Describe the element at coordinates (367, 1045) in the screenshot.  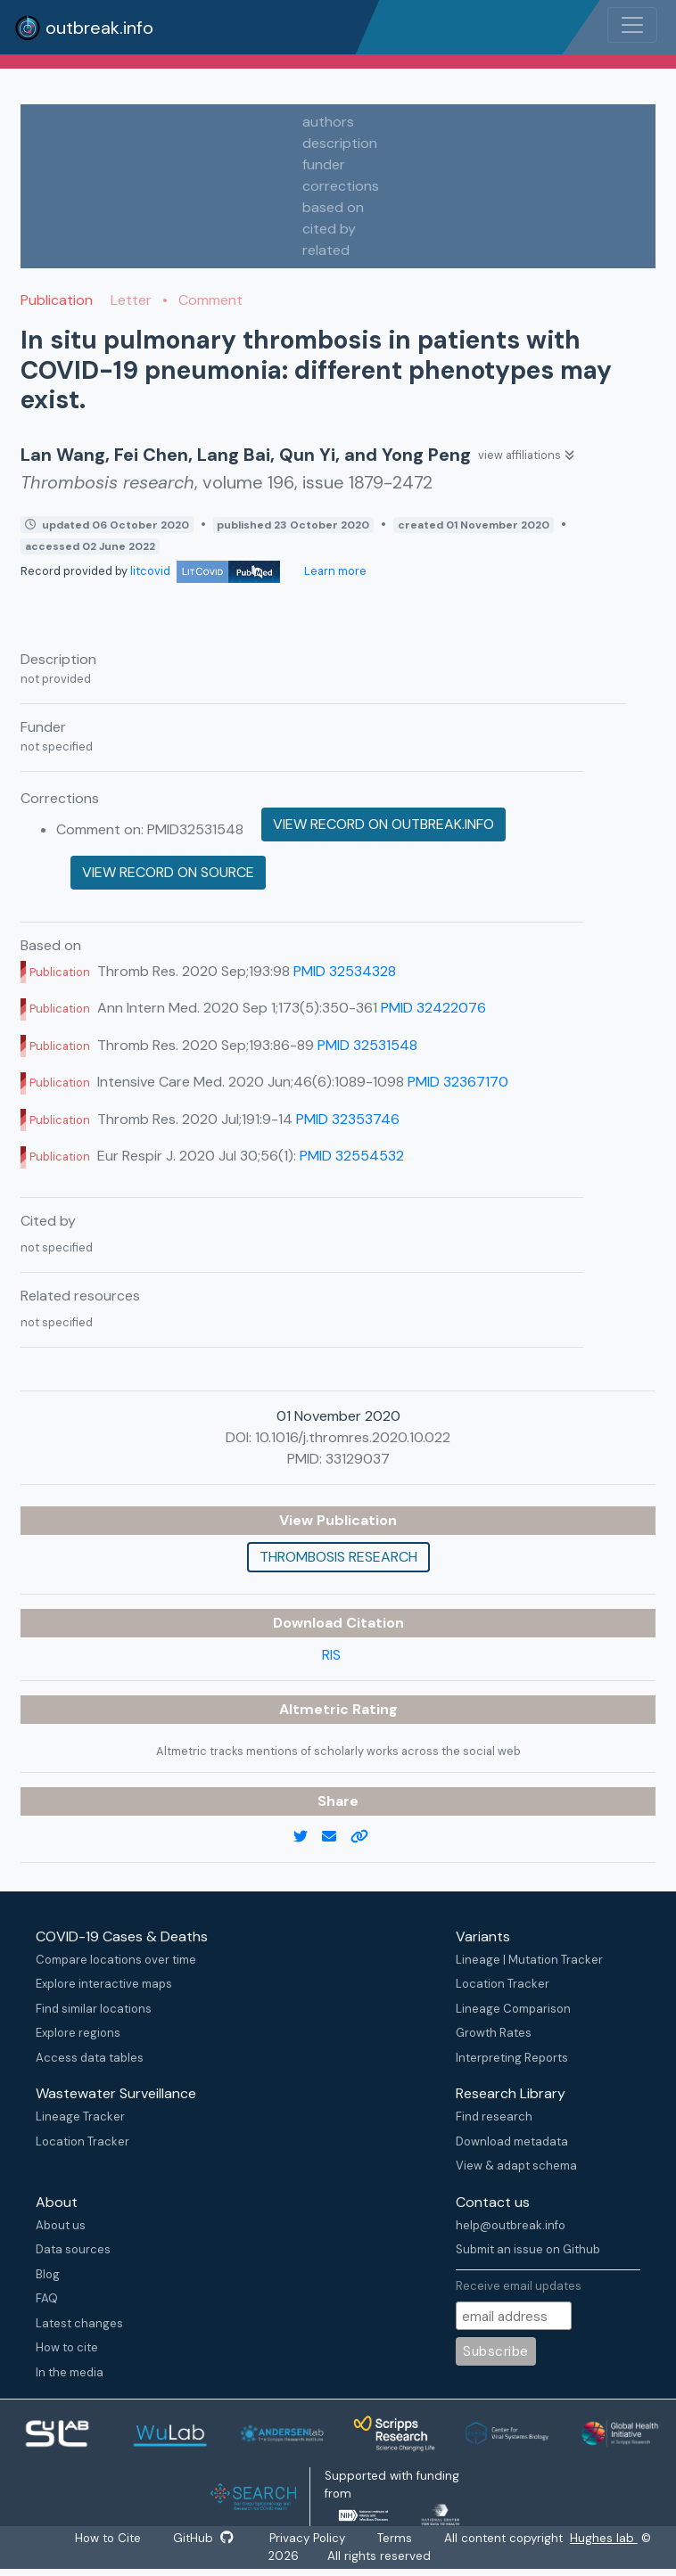
I see `PMID 32531548` at that location.